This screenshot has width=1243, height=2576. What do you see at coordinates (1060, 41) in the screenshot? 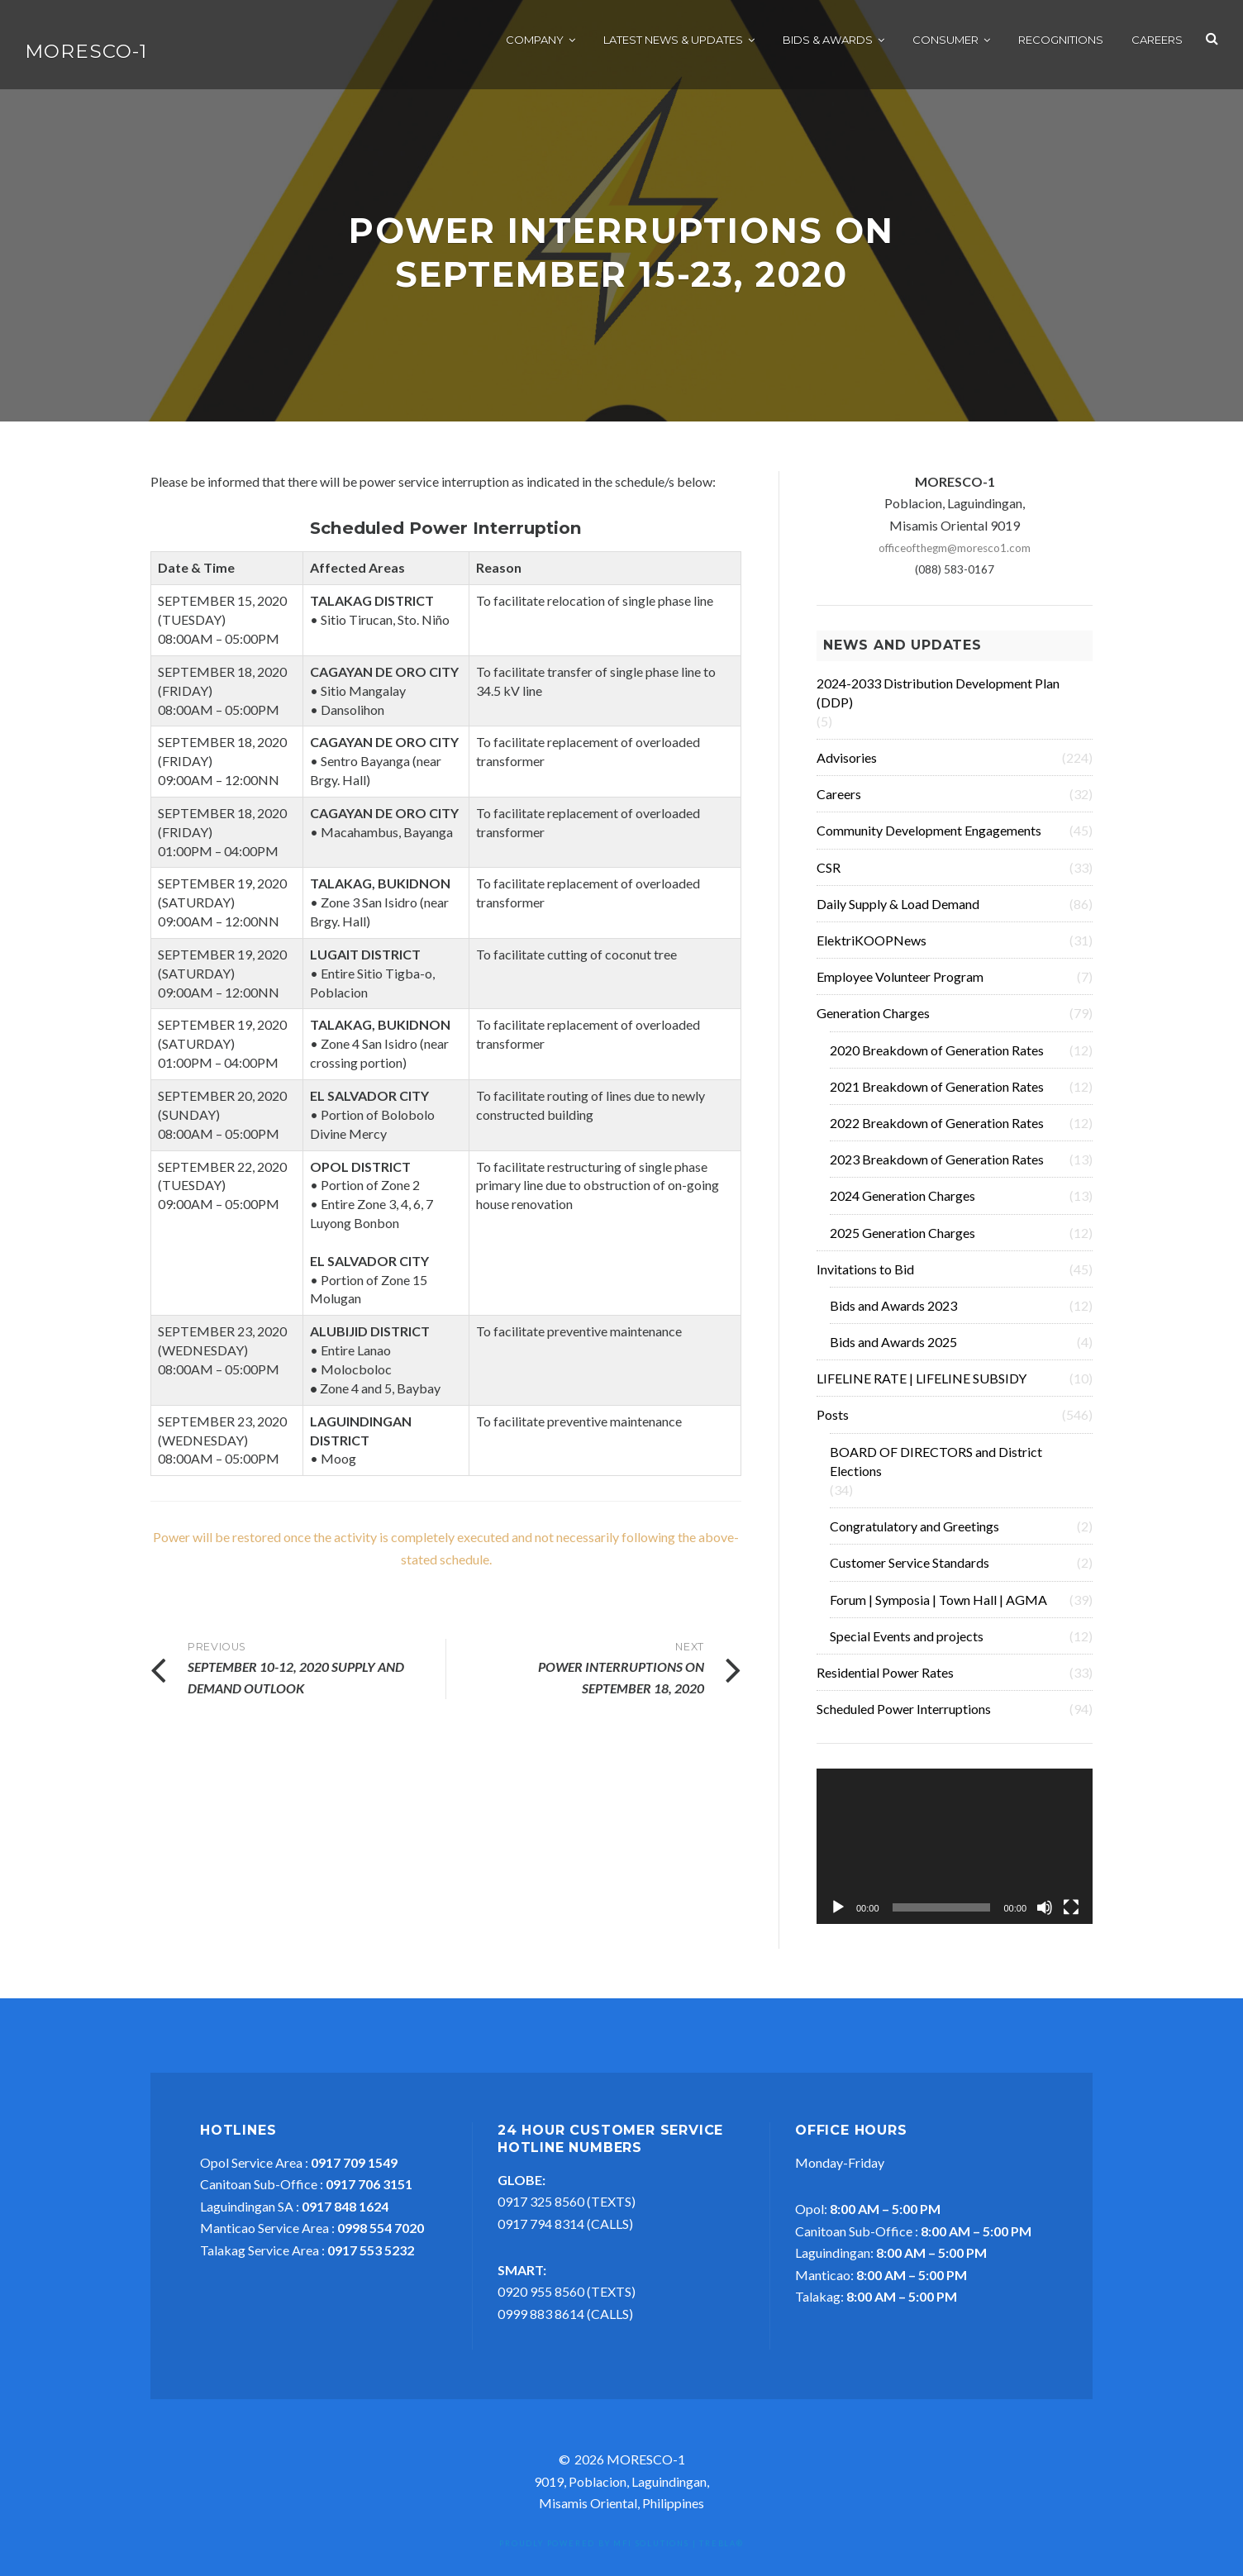
I see `Recognitions` at bounding box center [1060, 41].